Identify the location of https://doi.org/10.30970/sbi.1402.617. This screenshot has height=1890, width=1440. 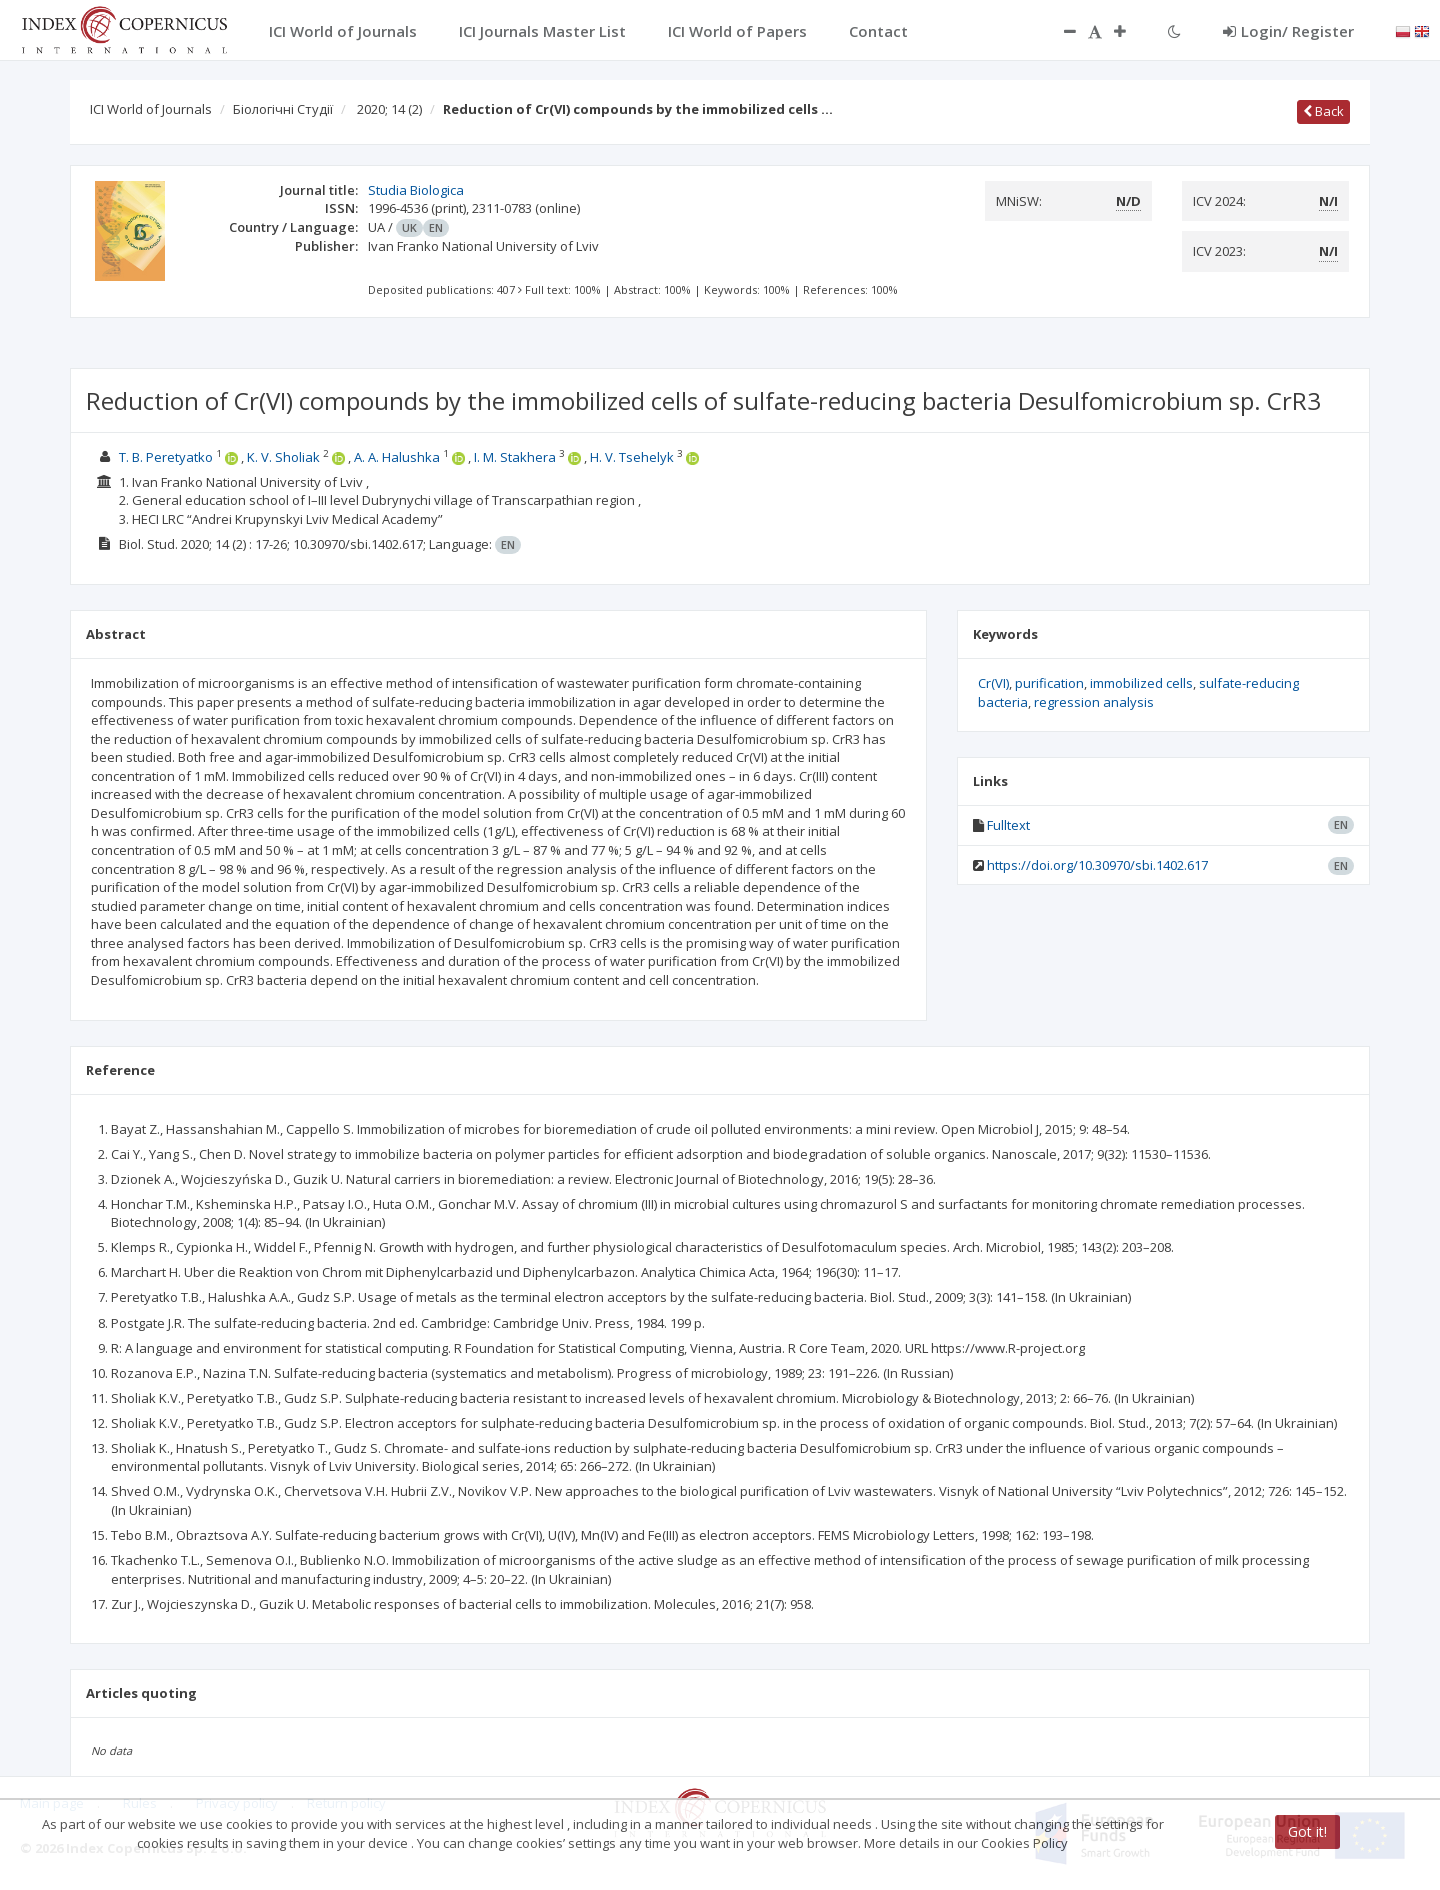
(1097, 865).